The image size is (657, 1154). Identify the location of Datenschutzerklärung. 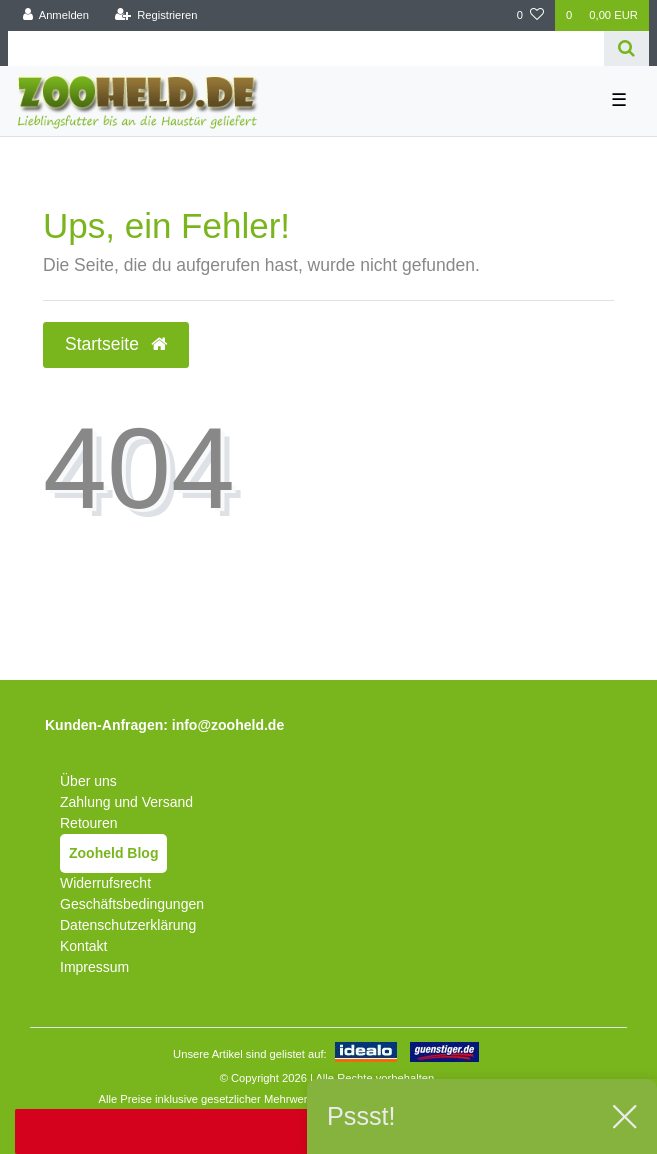
(128, 925).